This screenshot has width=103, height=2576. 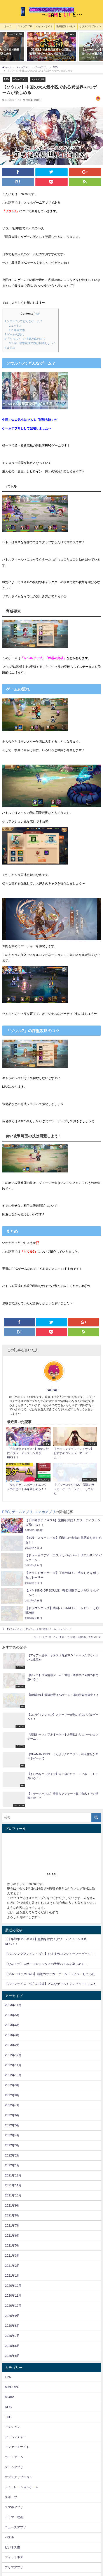 What do you see at coordinates (6, 79) in the screenshot?
I see `RPG` at bounding box center [6, 79].